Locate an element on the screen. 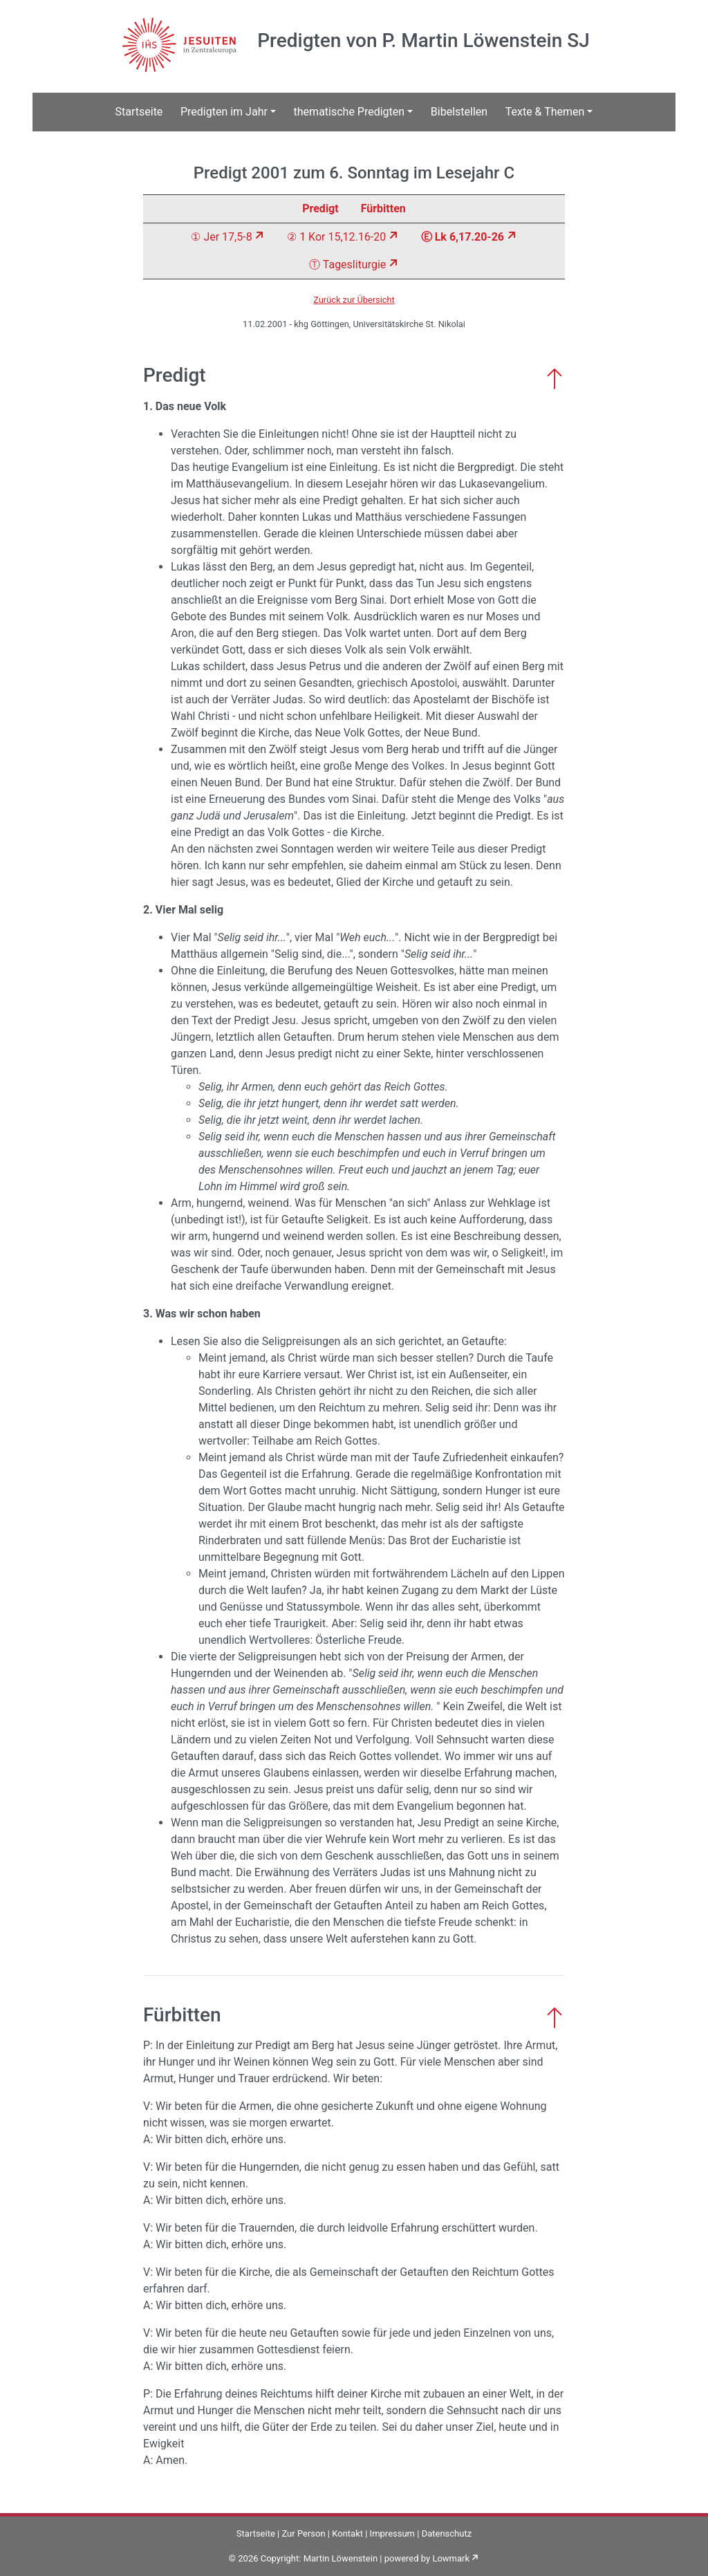 Image resolution: width=708 pixels, height=2576 pixels. Zurück zur Übersicht is located at coordinates (354, 300).